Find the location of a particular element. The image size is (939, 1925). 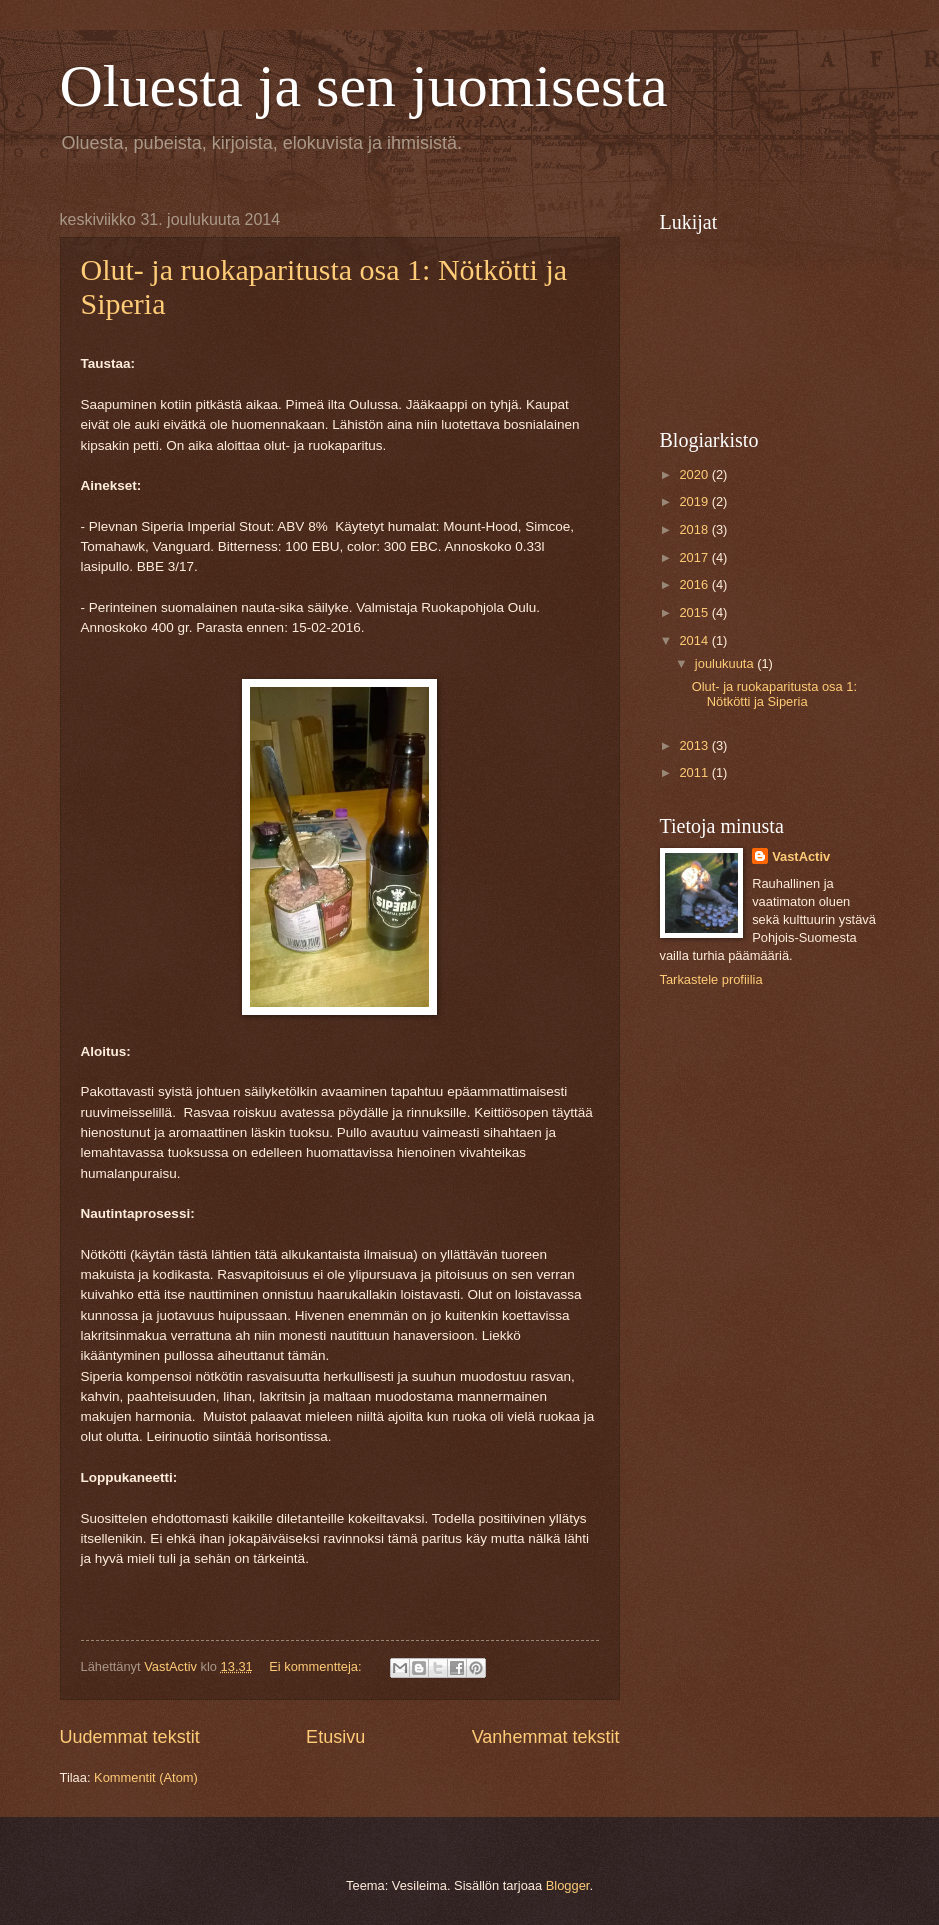

Tarkastele profiilia is located at coordinates (711, 979).